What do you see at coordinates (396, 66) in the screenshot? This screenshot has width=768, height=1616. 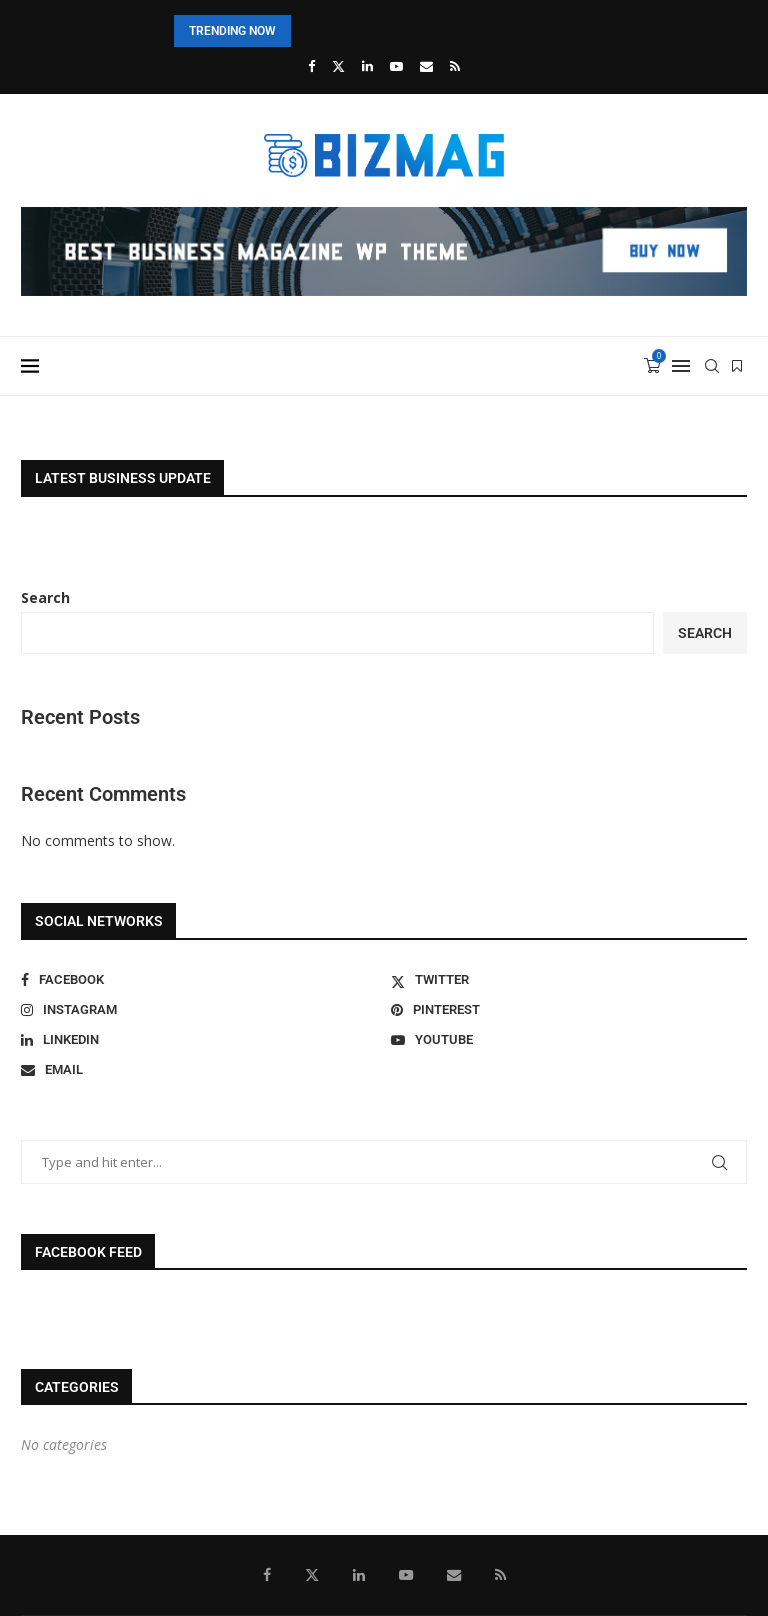 I see `[Youtube]` at bounding box center [396, 66].